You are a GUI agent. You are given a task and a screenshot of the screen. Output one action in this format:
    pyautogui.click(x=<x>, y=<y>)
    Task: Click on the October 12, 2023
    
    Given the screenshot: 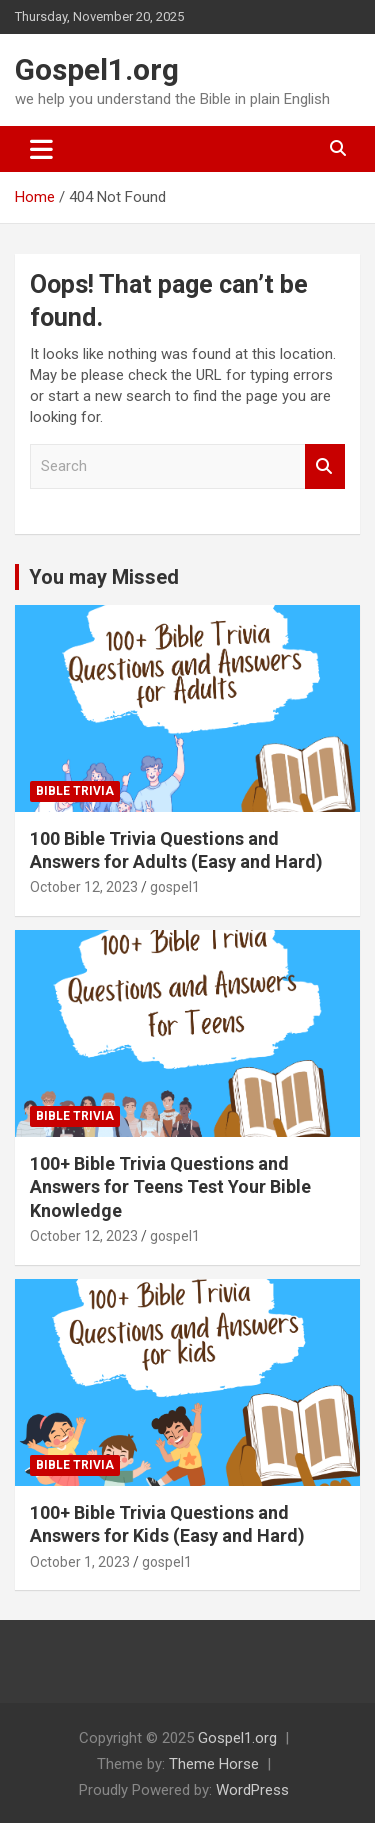 What is the action you would take?
    pyautogui.click(x=84, y=887)
    